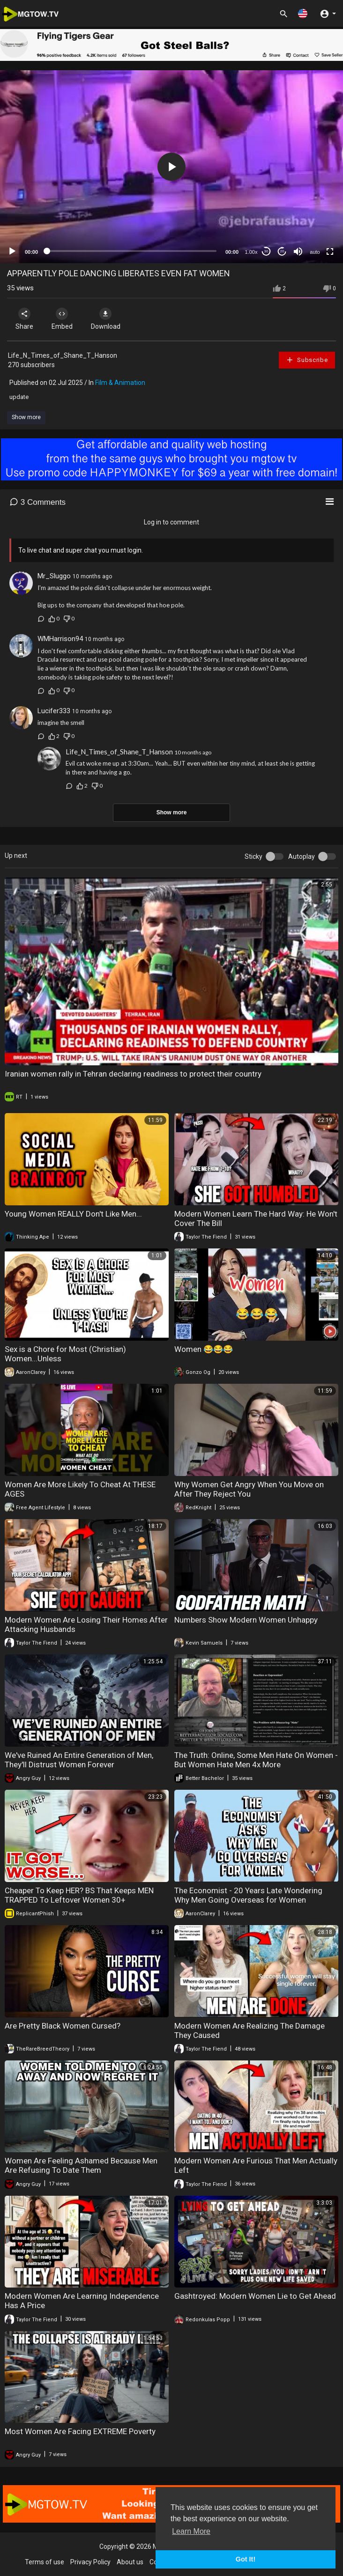 The image size is (343, 2576). What do you see at coordinates (53, 711) in the screenshot?
I see `Lucifer333` at bounding box center [53, 711].